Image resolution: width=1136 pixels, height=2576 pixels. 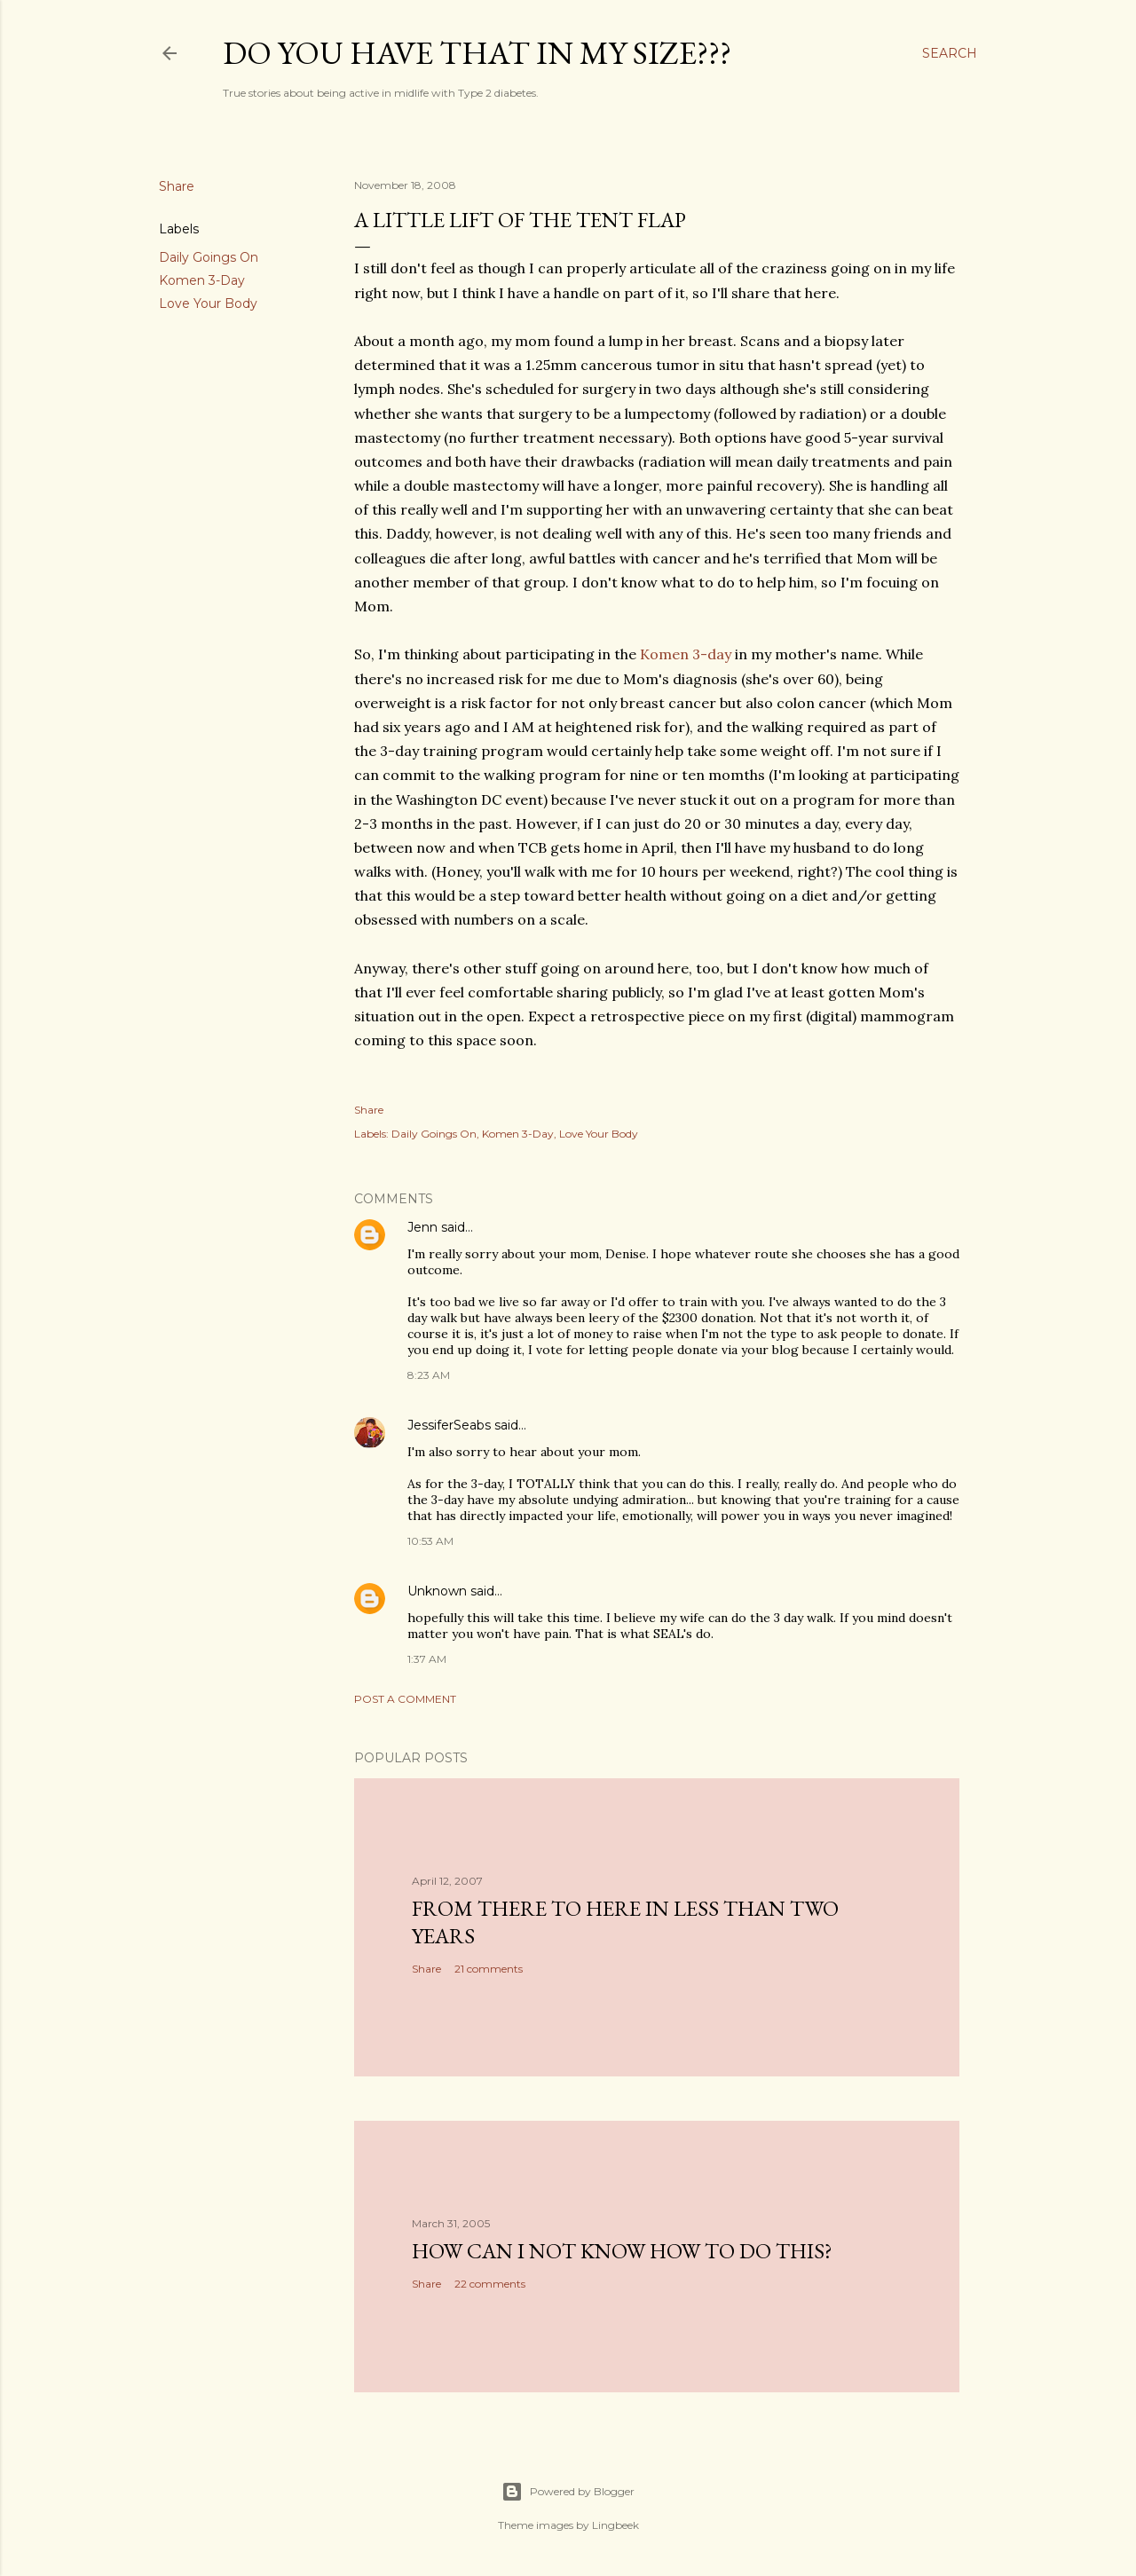 I want to click on Post a Comment, so click(x=405, y=1699).